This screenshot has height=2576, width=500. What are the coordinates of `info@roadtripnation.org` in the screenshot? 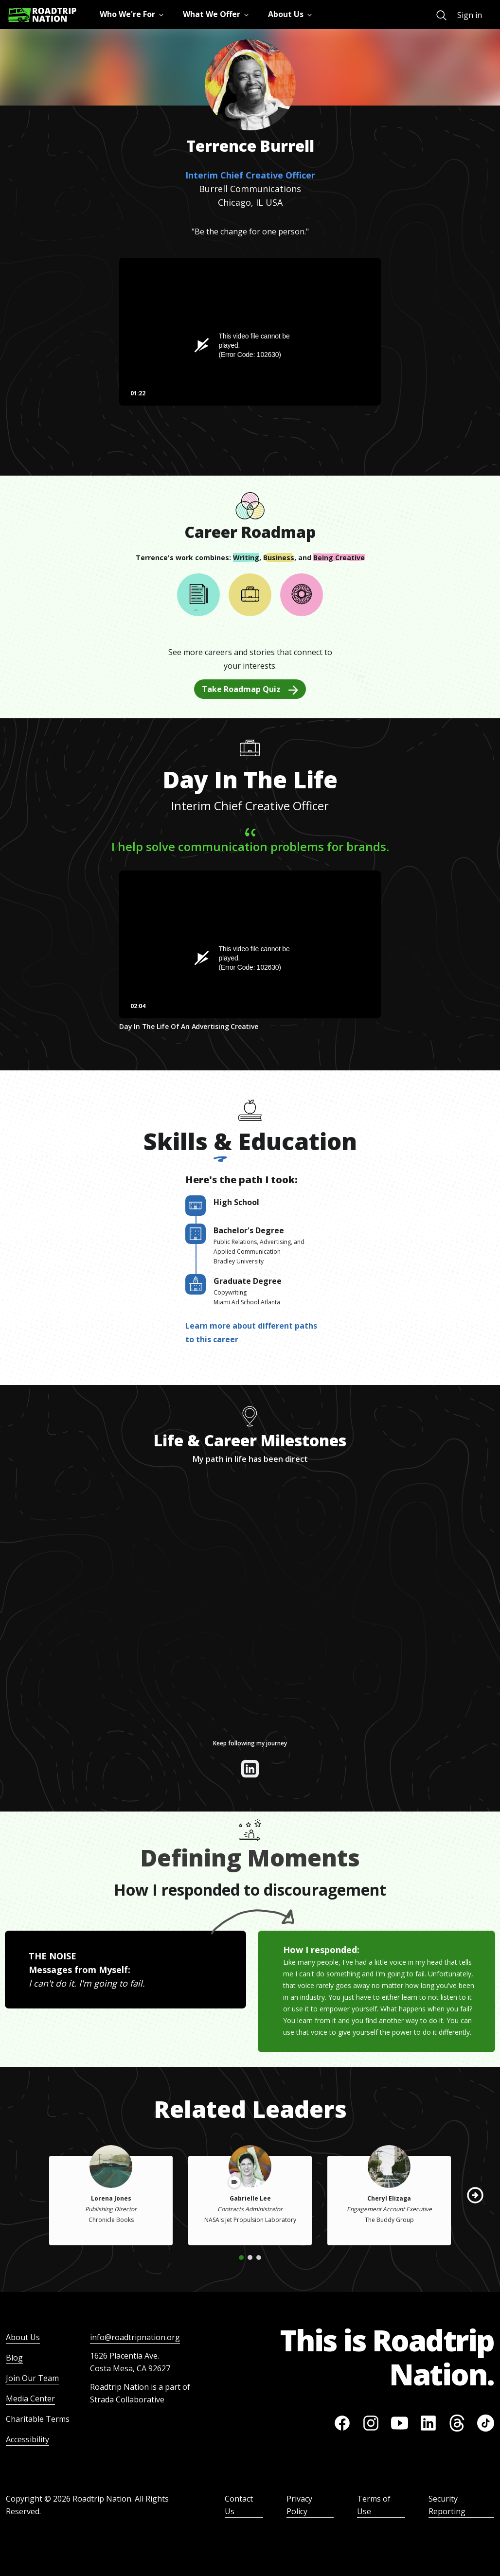 It's located at (135, 2337).